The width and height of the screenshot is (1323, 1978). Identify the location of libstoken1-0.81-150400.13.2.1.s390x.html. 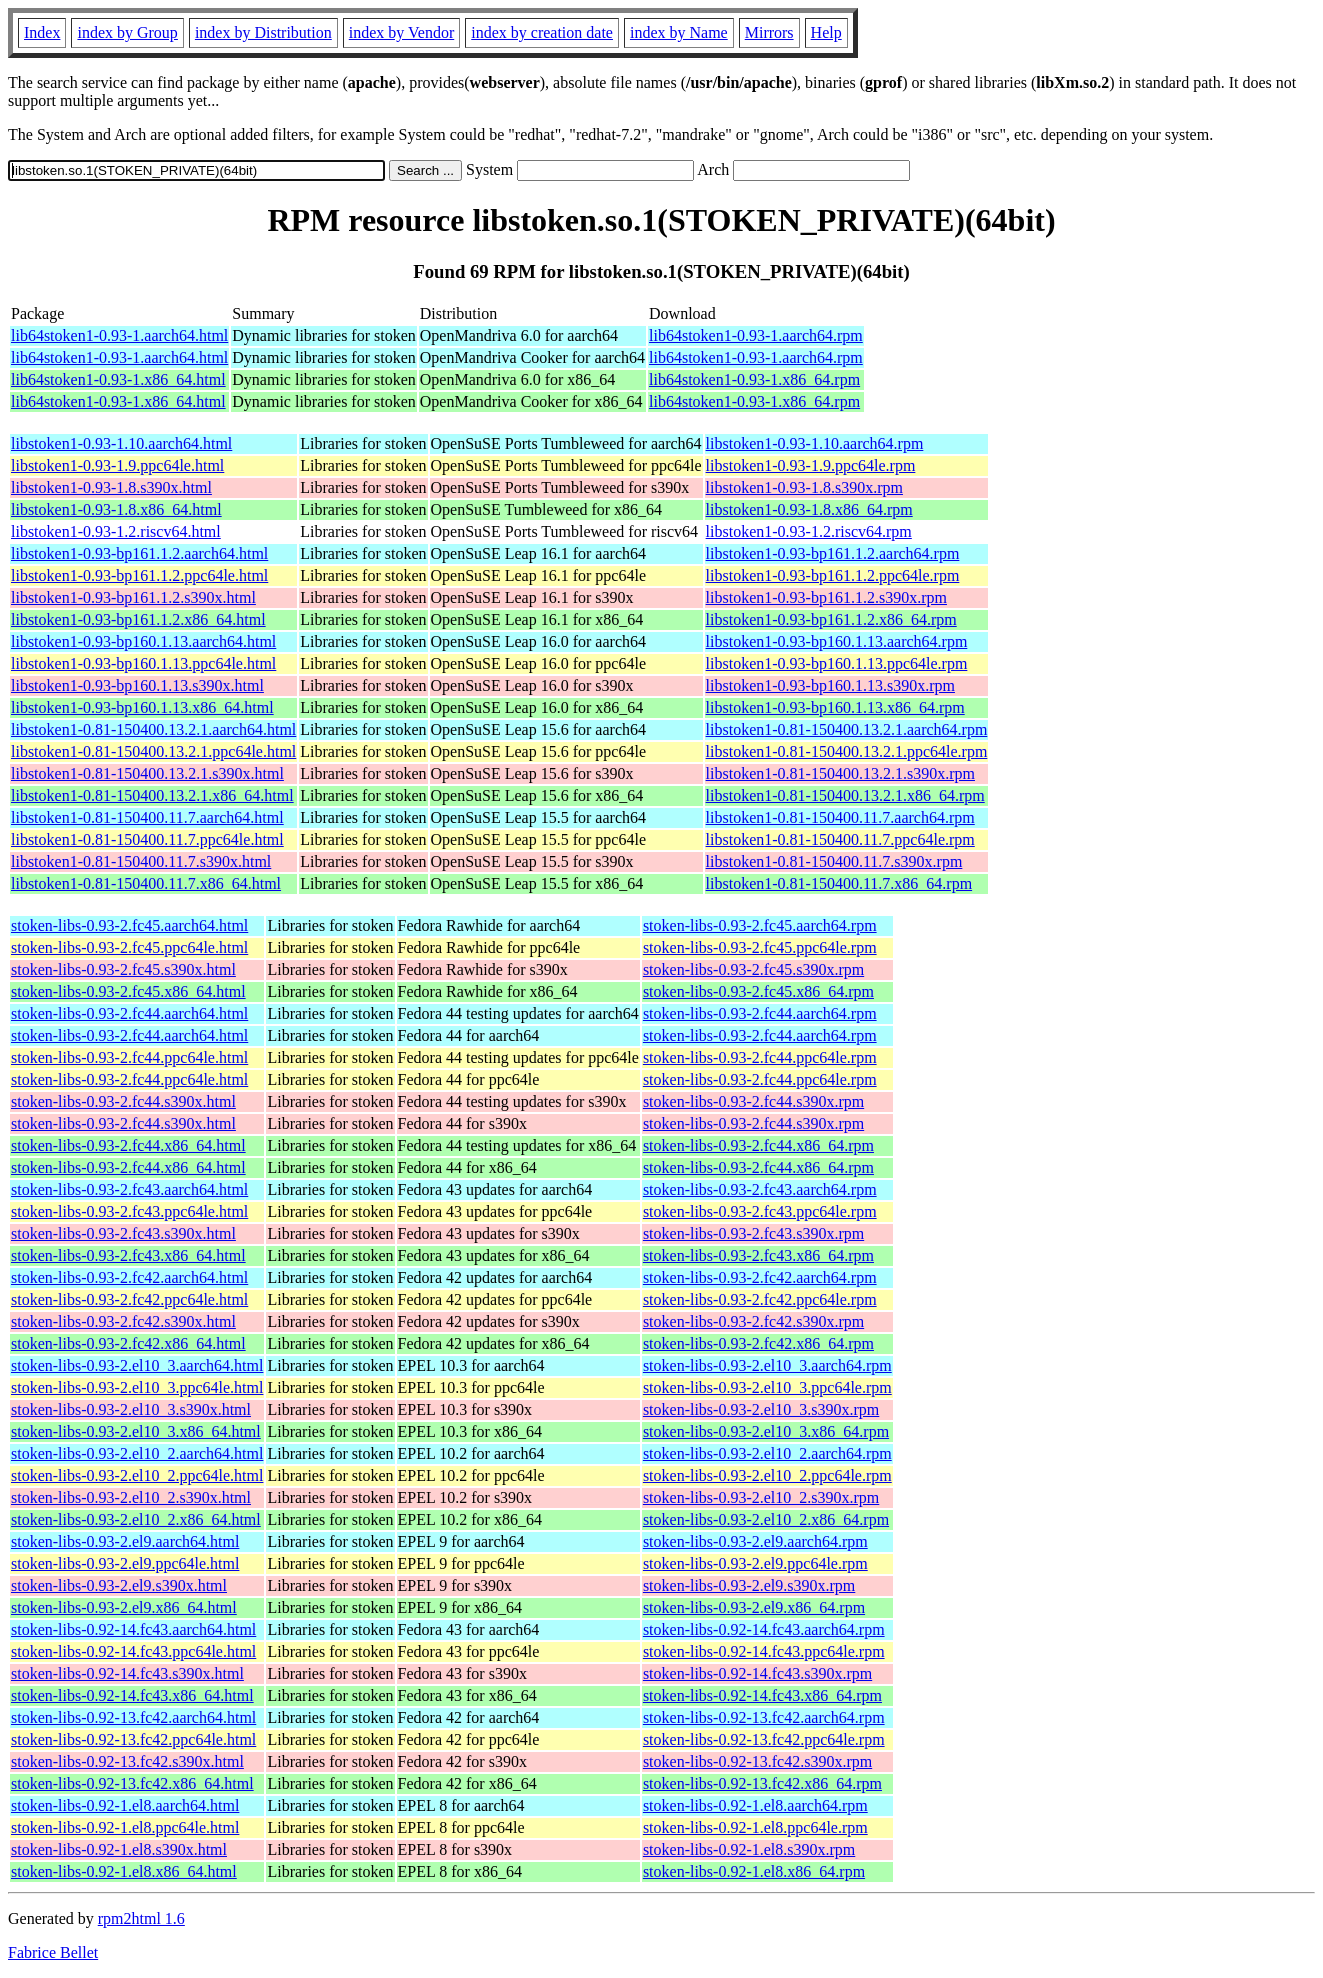
(147, 773).